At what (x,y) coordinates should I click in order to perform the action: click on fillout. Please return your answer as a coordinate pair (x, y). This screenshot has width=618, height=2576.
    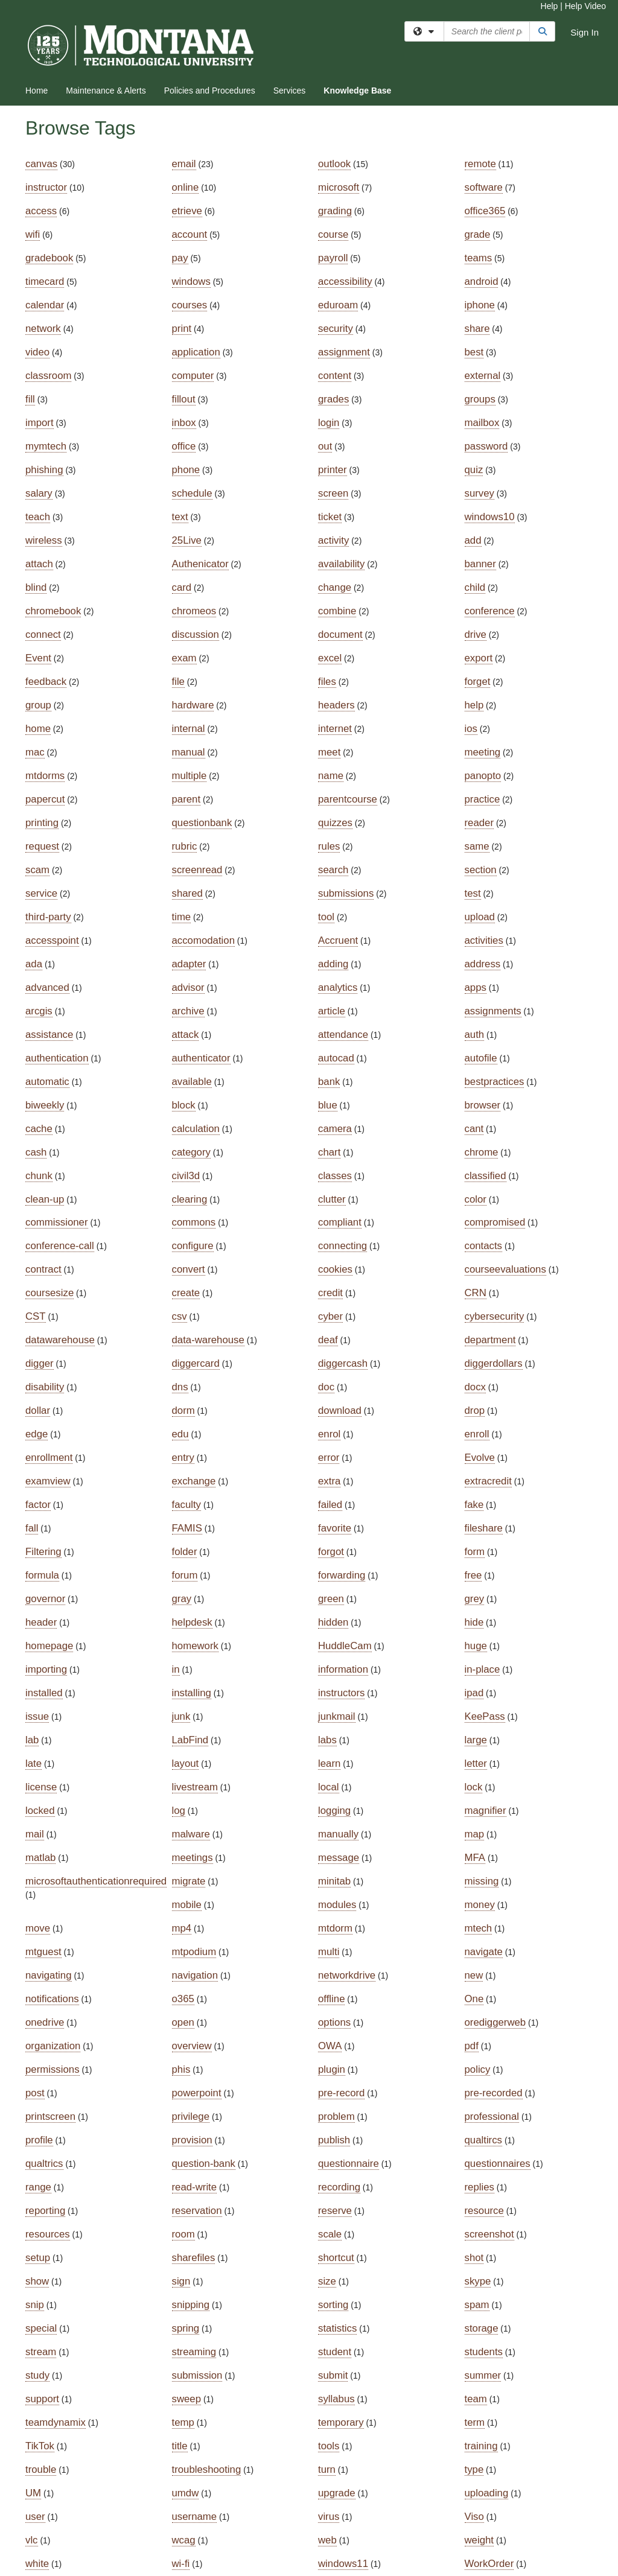
    Looking at the image, I should click on (184, 399).